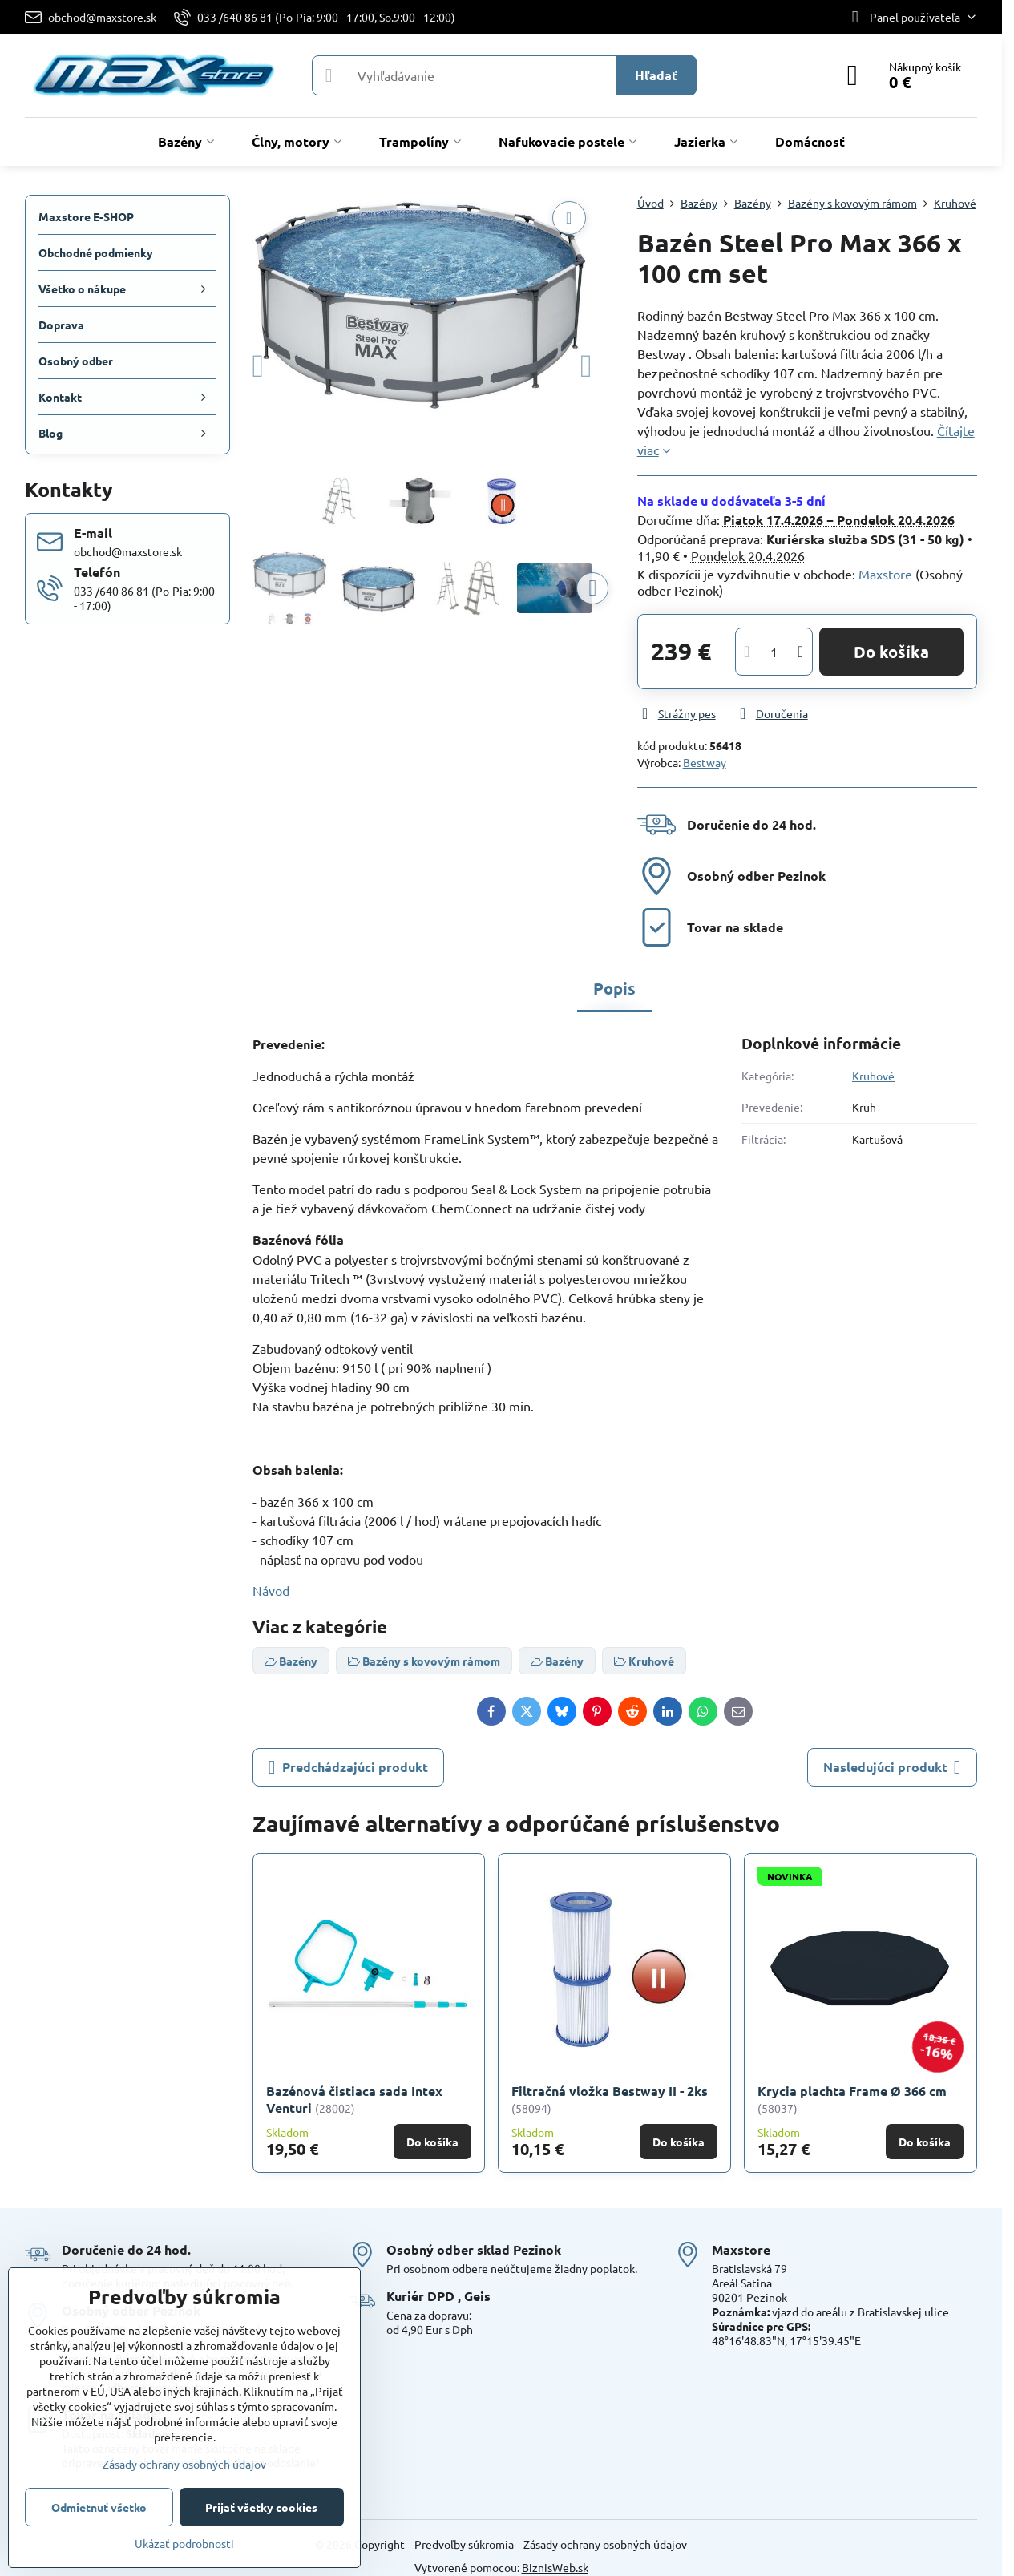 This screenshot has height=2576, width=1014. I want to click on Nasledujúci produkt, so click(892, 1767).